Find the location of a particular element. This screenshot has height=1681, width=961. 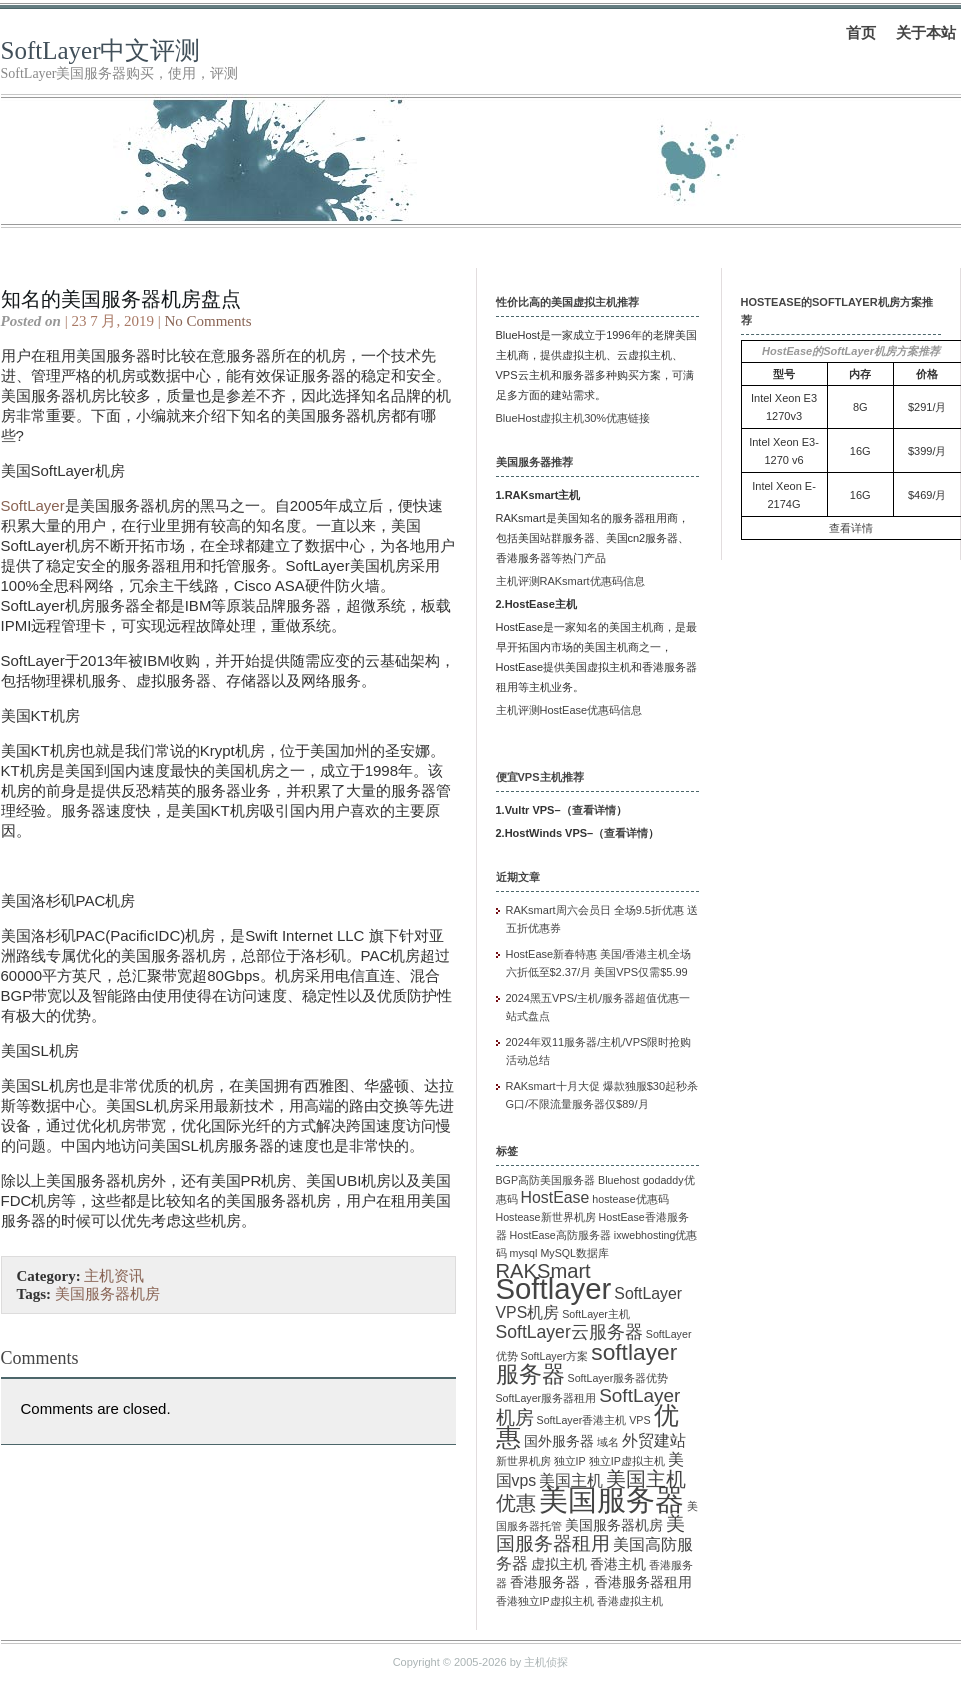

HostEase高防服务器 [HostEase高防服务器 (1 项)] is located at coordinates (560, 1235).